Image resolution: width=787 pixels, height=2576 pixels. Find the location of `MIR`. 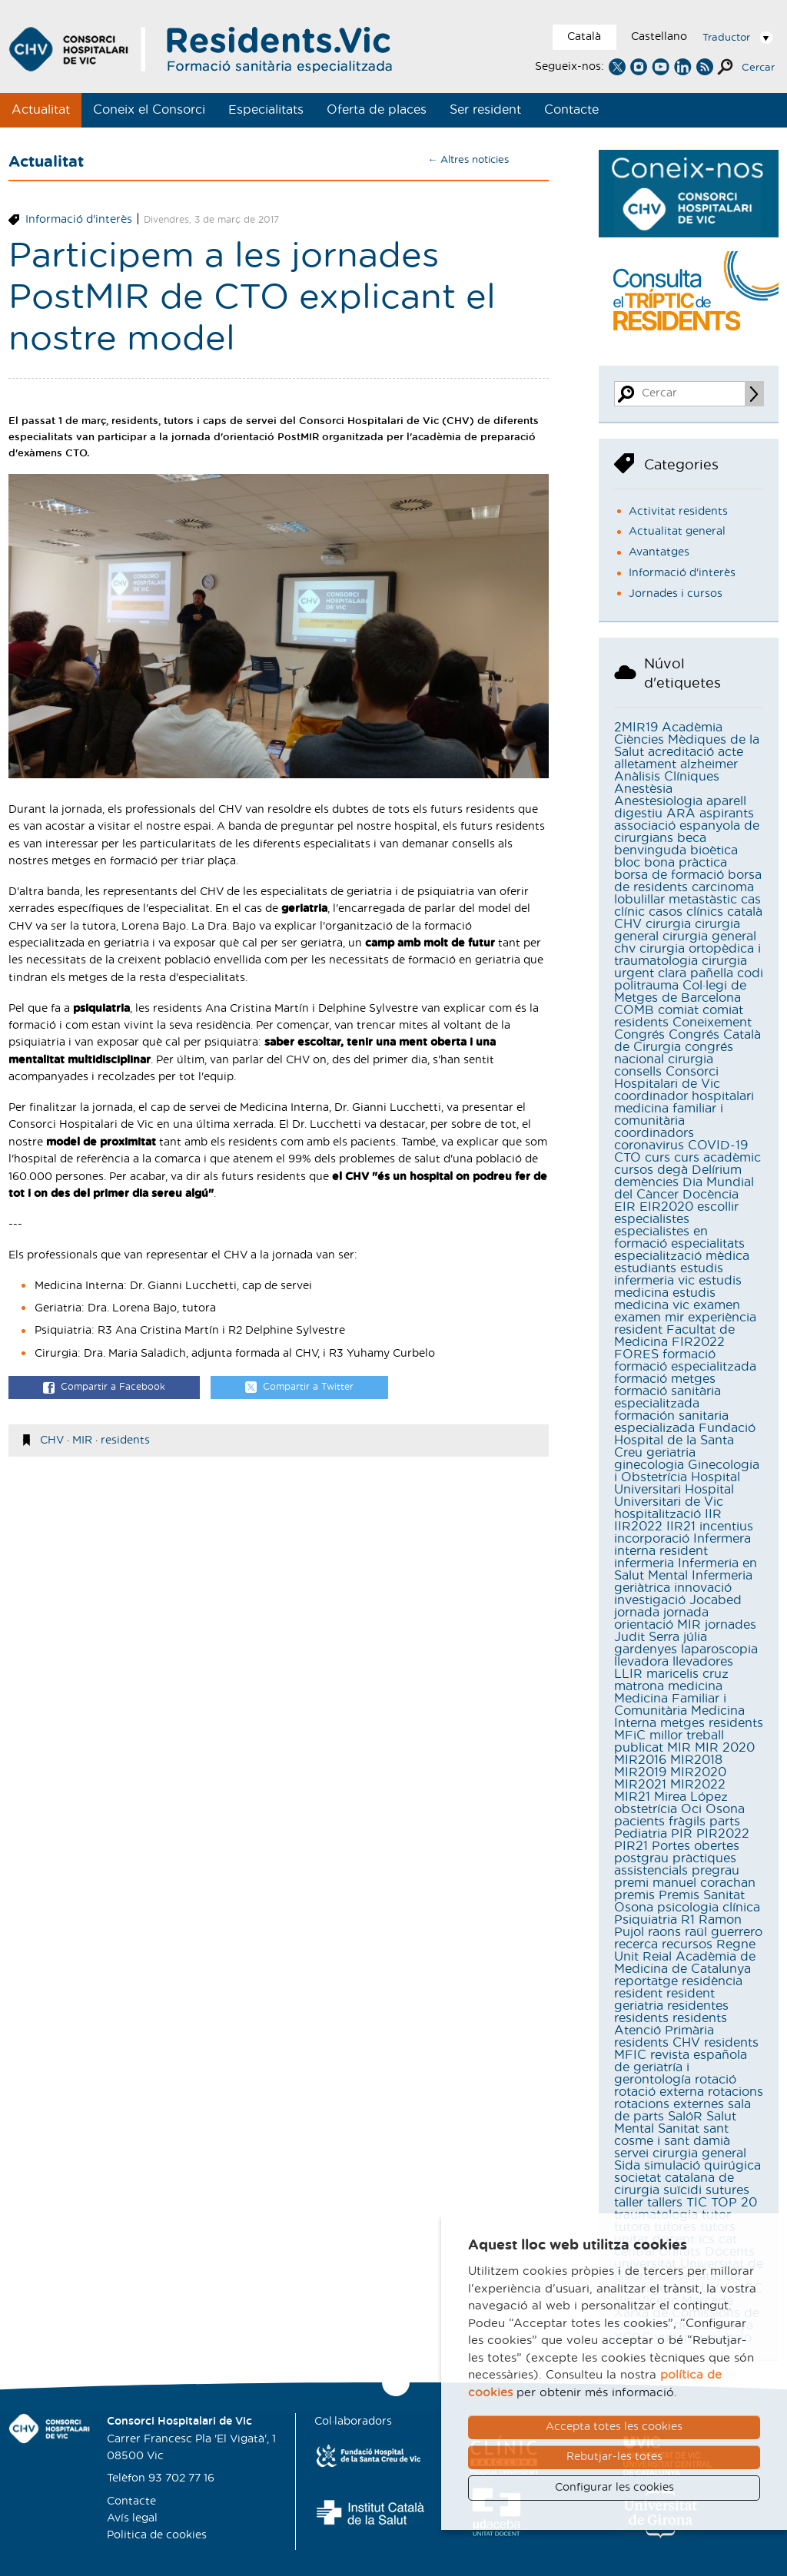

MIR is located at coordinates (82, 1440).